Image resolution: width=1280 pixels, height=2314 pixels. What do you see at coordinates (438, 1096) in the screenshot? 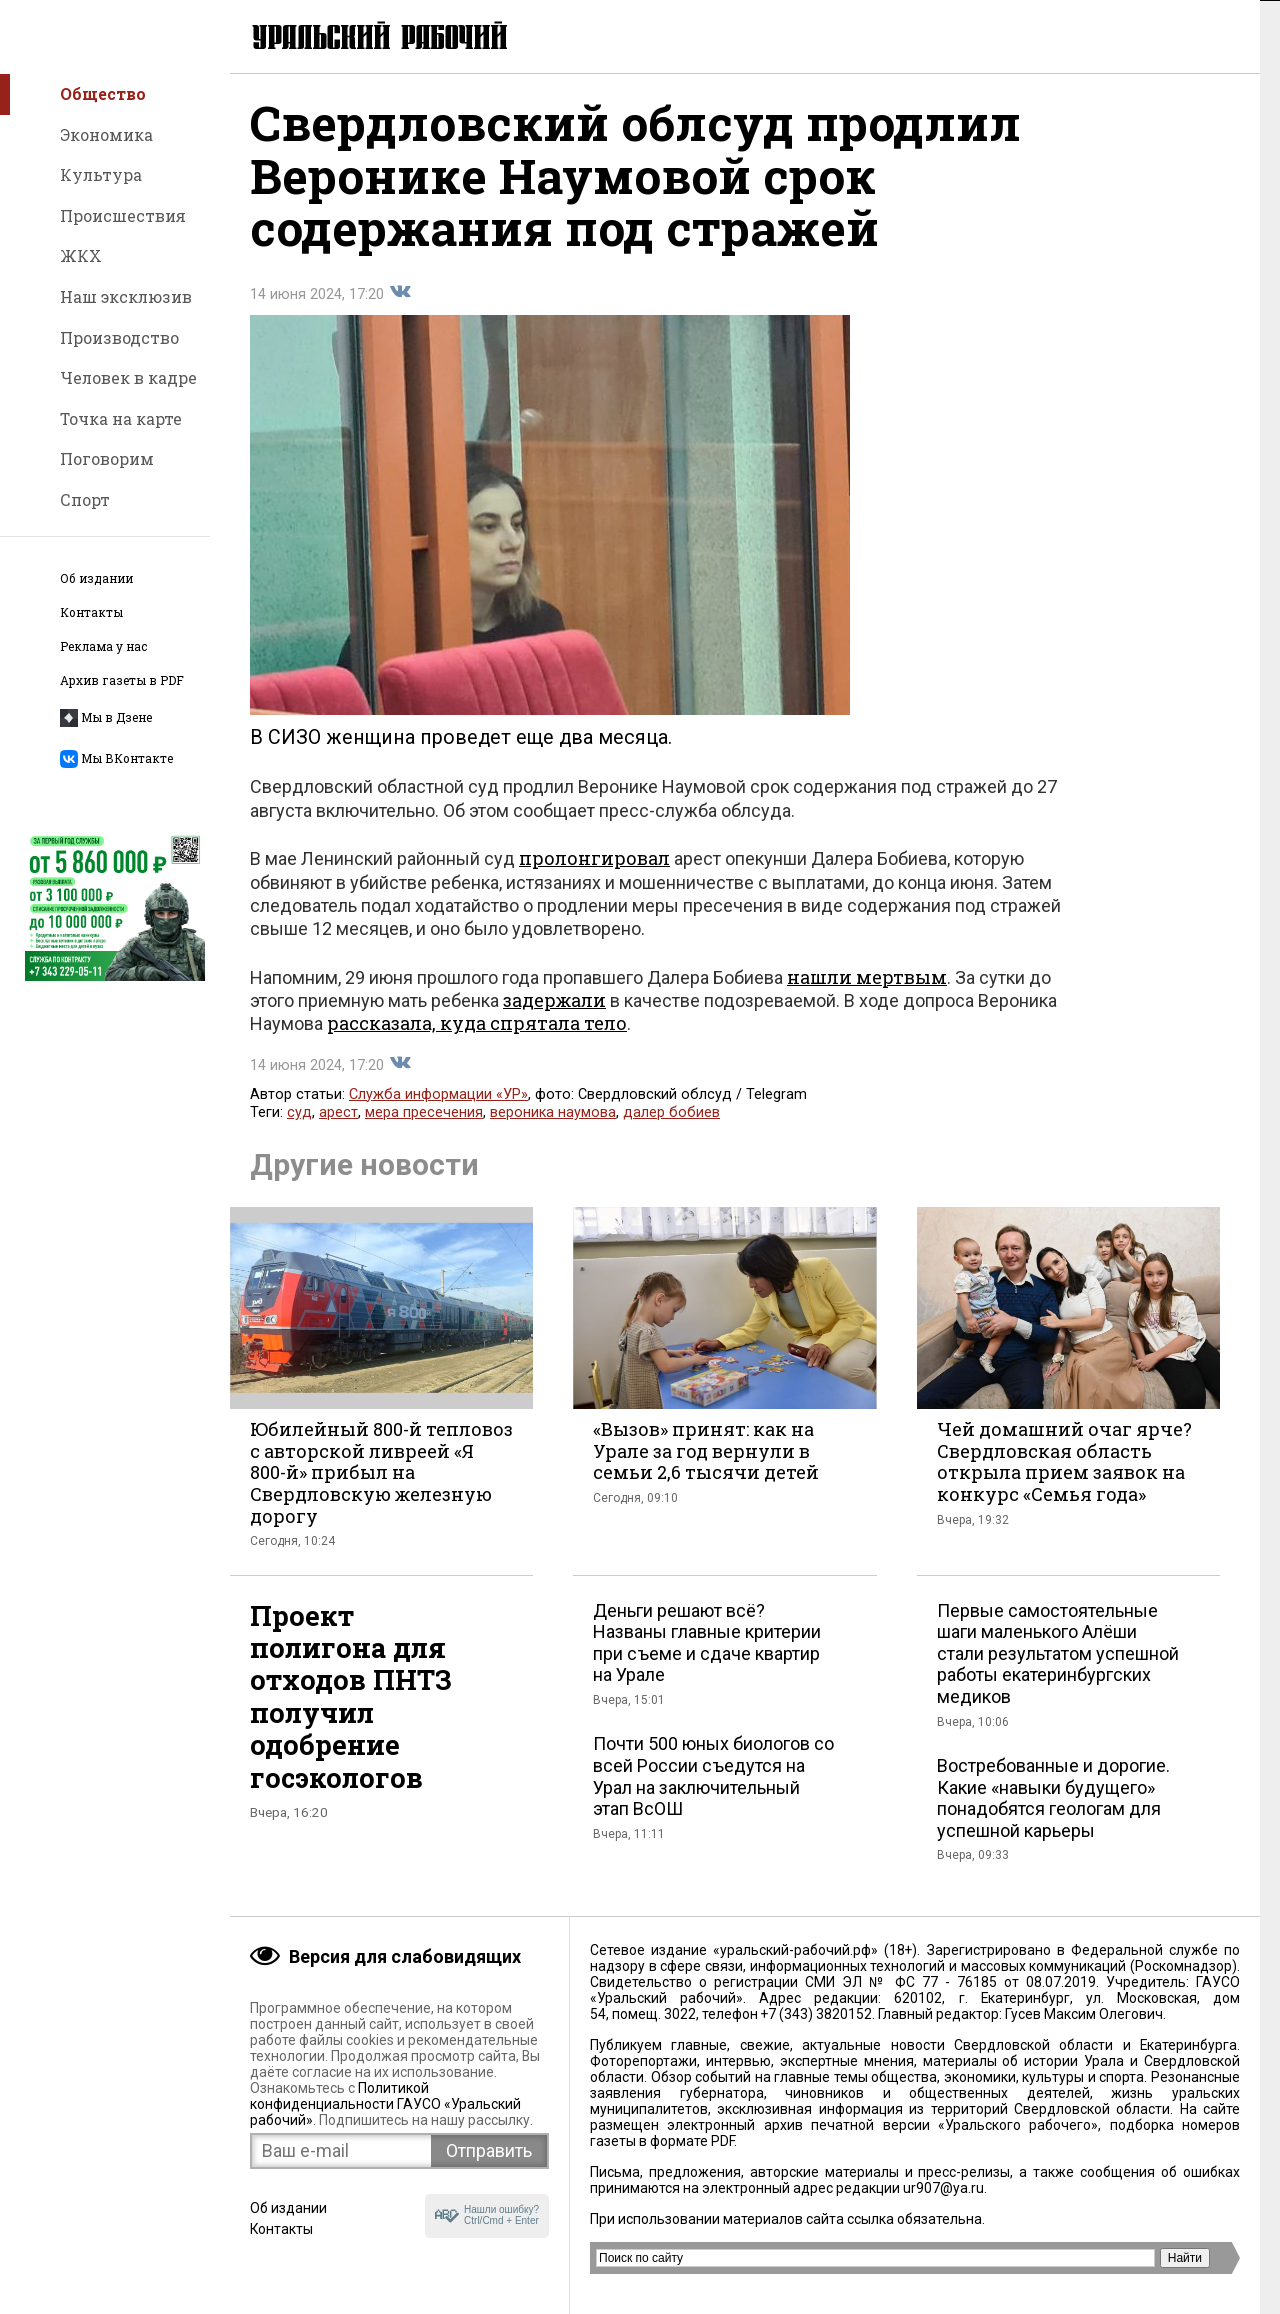
I see `Служба информации «УР»` at bounding box center [438, 1096].